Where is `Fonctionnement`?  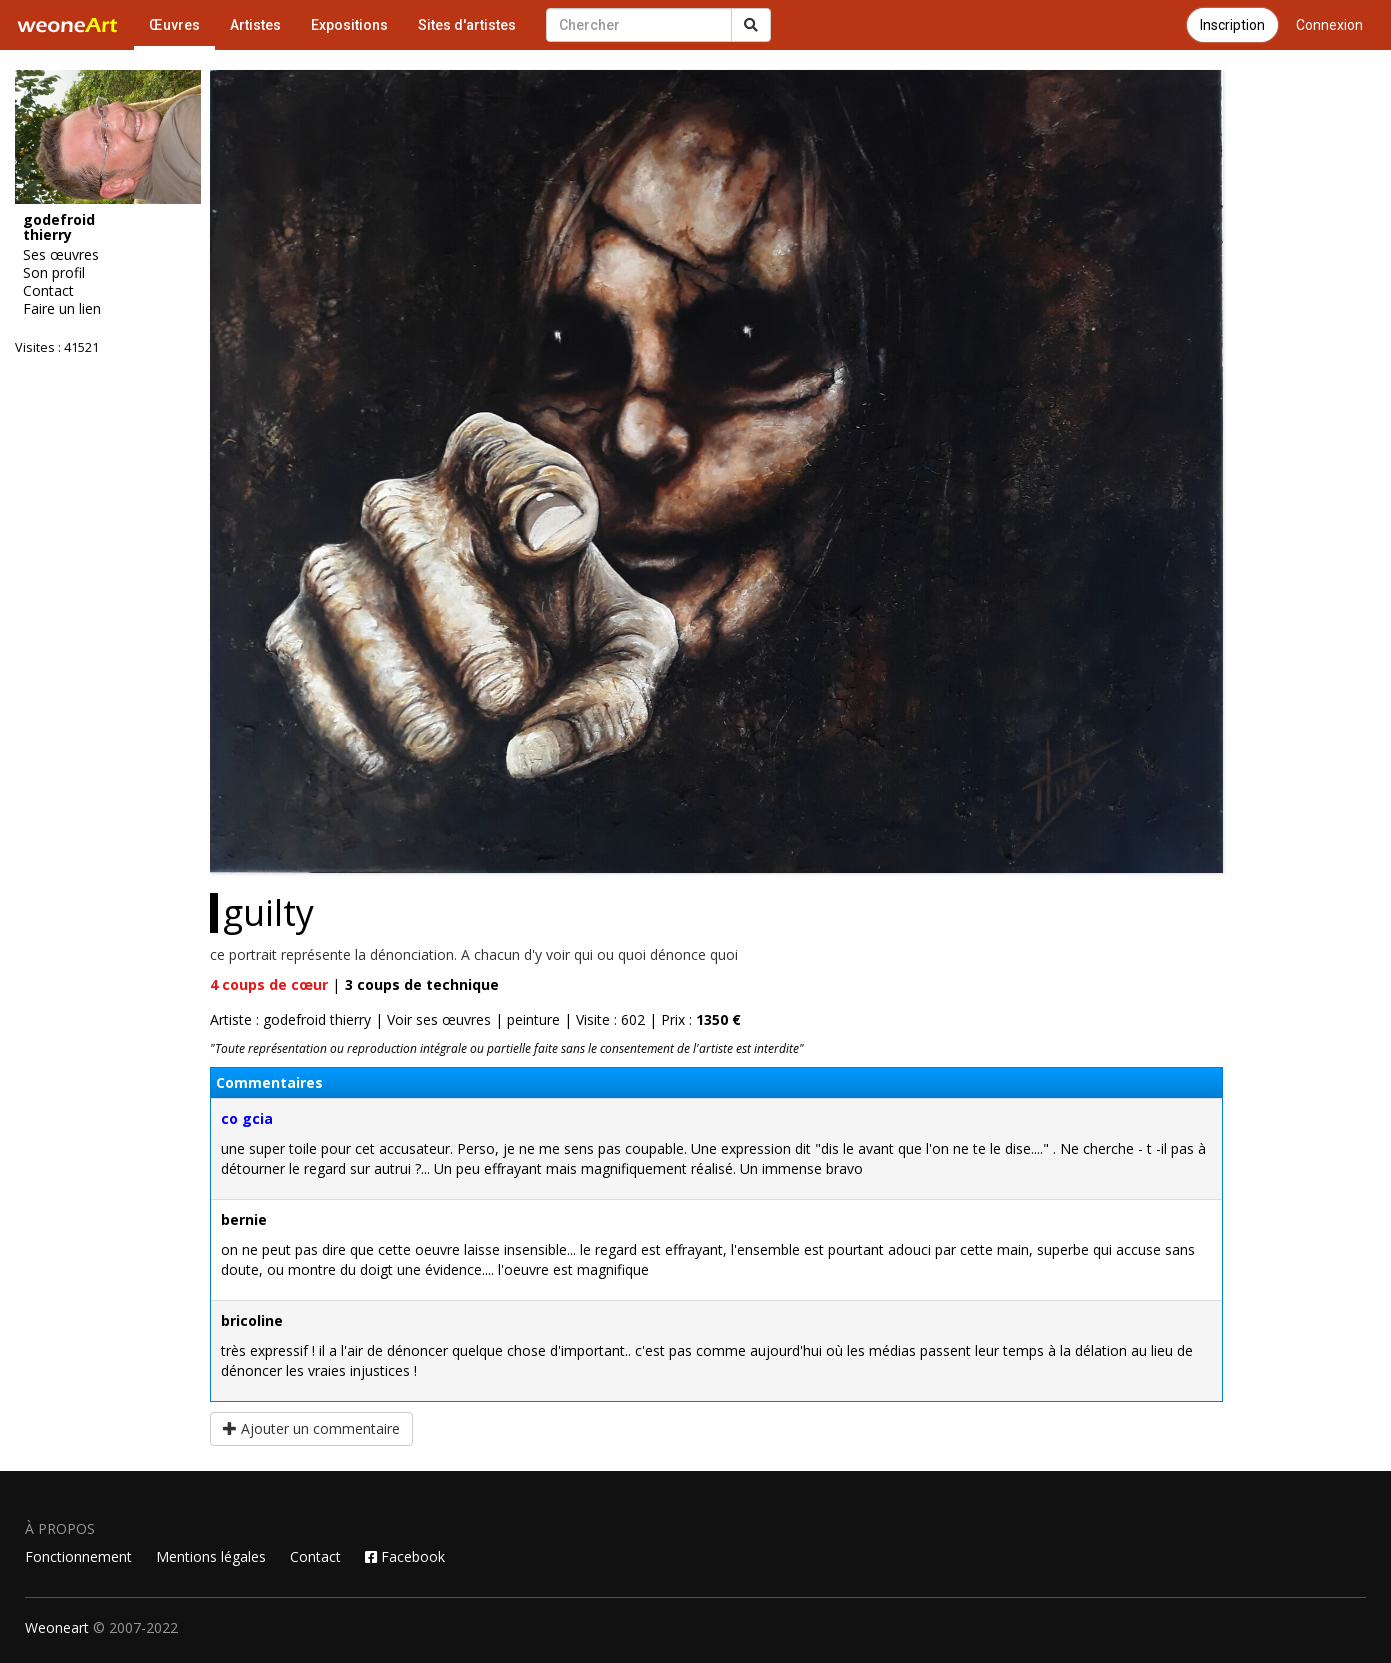 Fonctionnement is located at coordinates (78, 1556).